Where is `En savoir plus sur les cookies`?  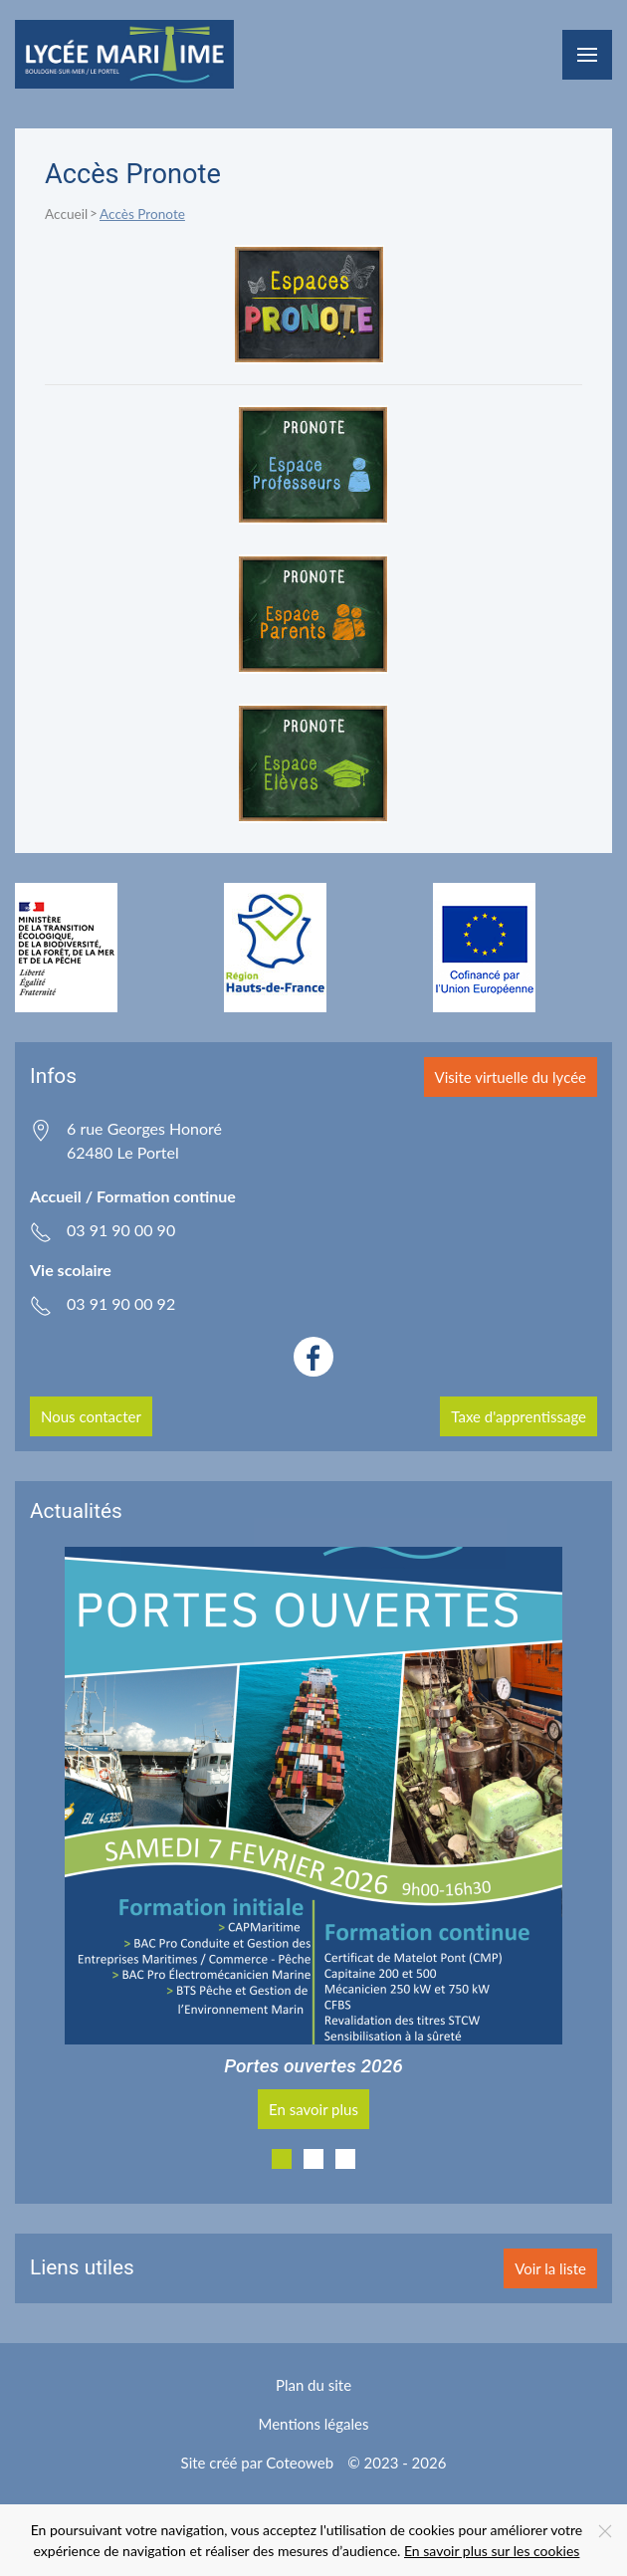
En savoir plus sur les cookies is located at coordinates (491, 2550).